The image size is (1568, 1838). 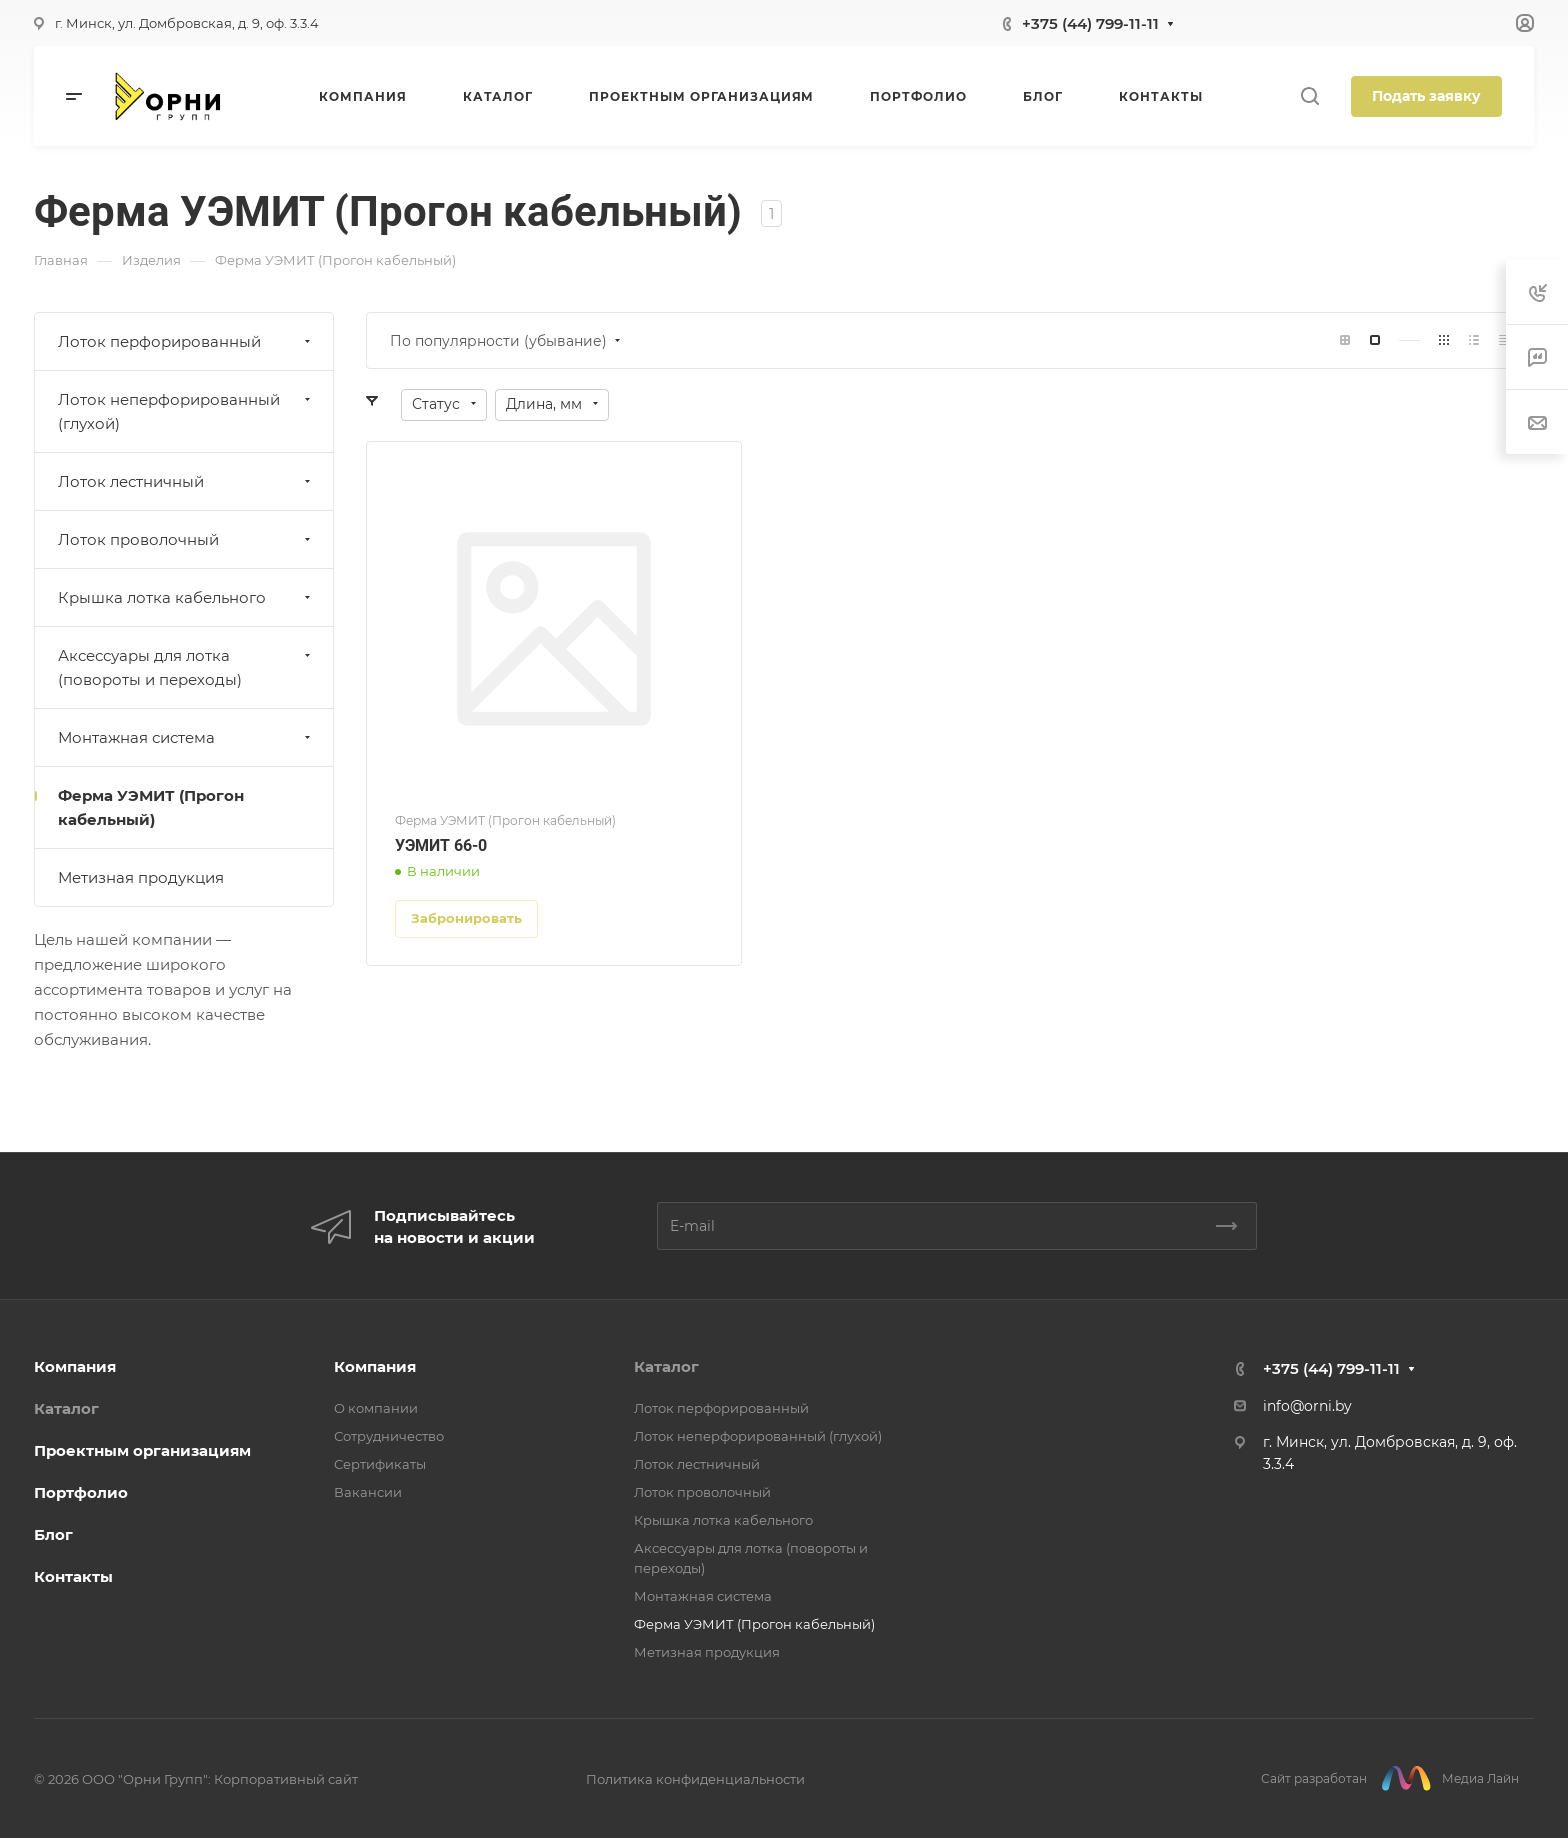 I want to click on info@orni.by, so click(x=1307, y=1406).